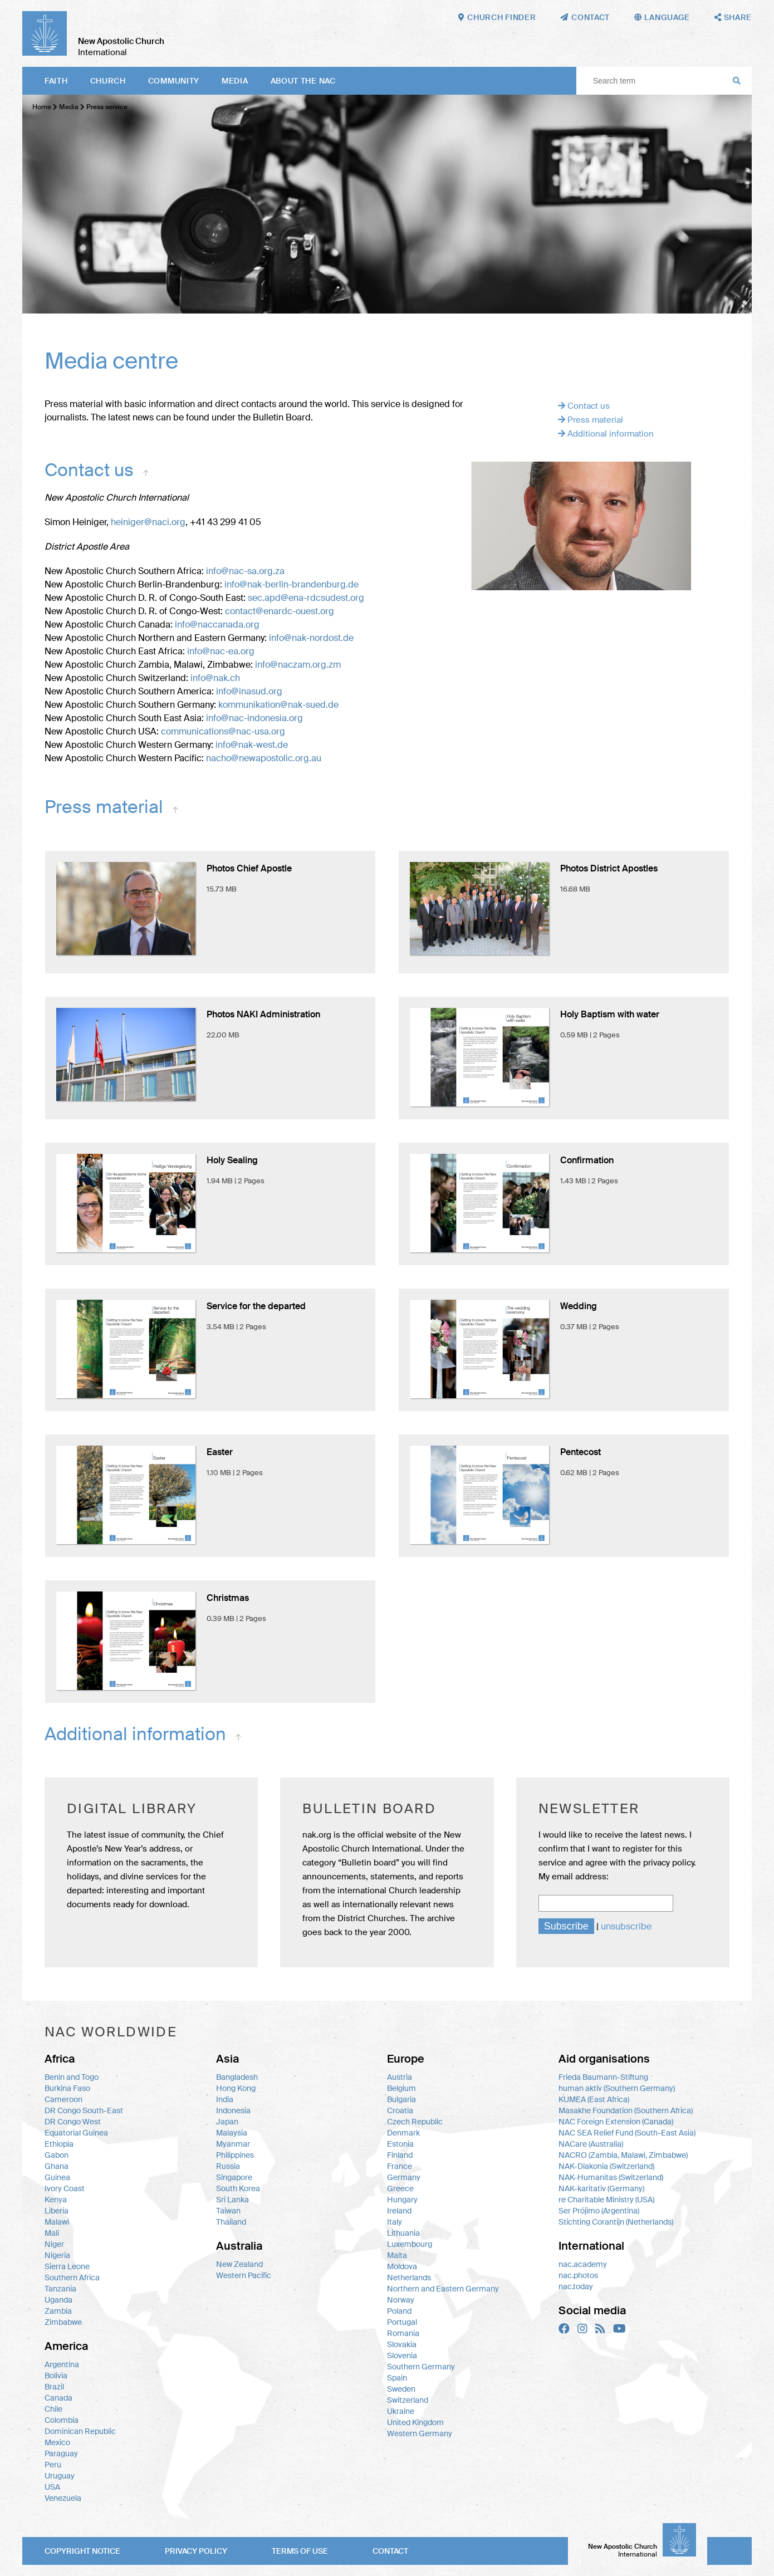 This screenshot has width=774, height=2576. What do you see at coordinates (400, 2155) in the screenshot?
I see `Finland` at bounding box center [400, 2155].